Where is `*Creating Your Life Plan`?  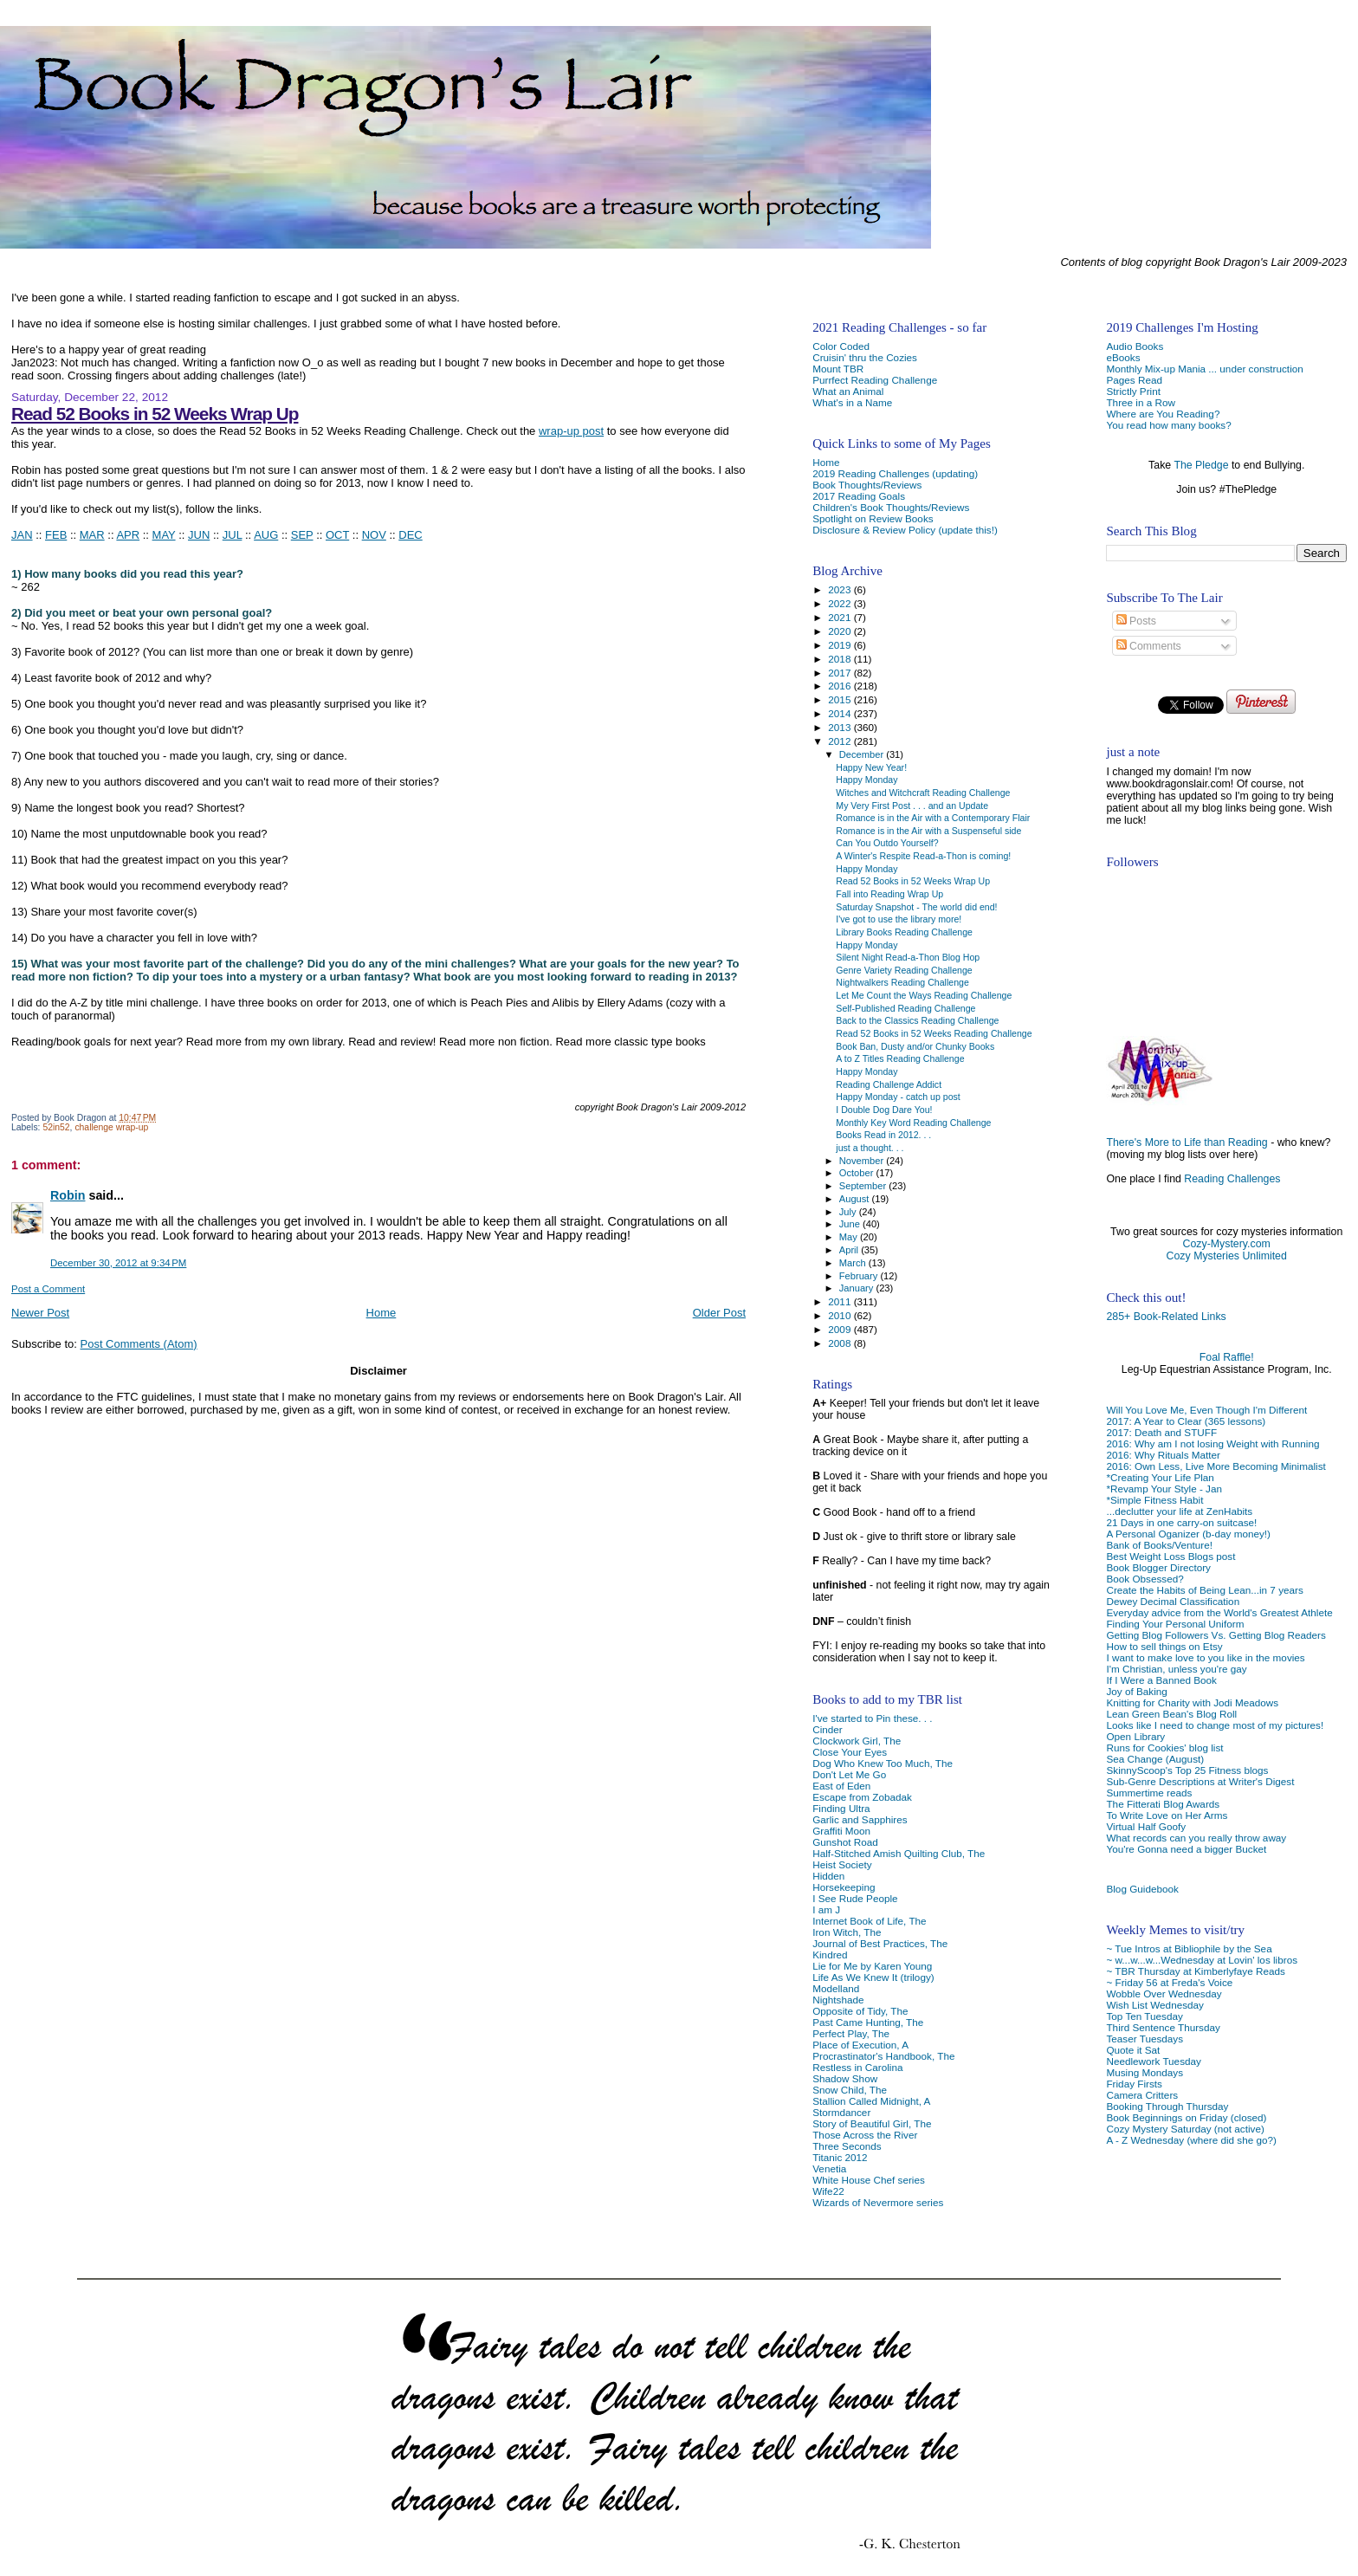 *Creating Your Life Plan is located at coordinates (1159, 1477).